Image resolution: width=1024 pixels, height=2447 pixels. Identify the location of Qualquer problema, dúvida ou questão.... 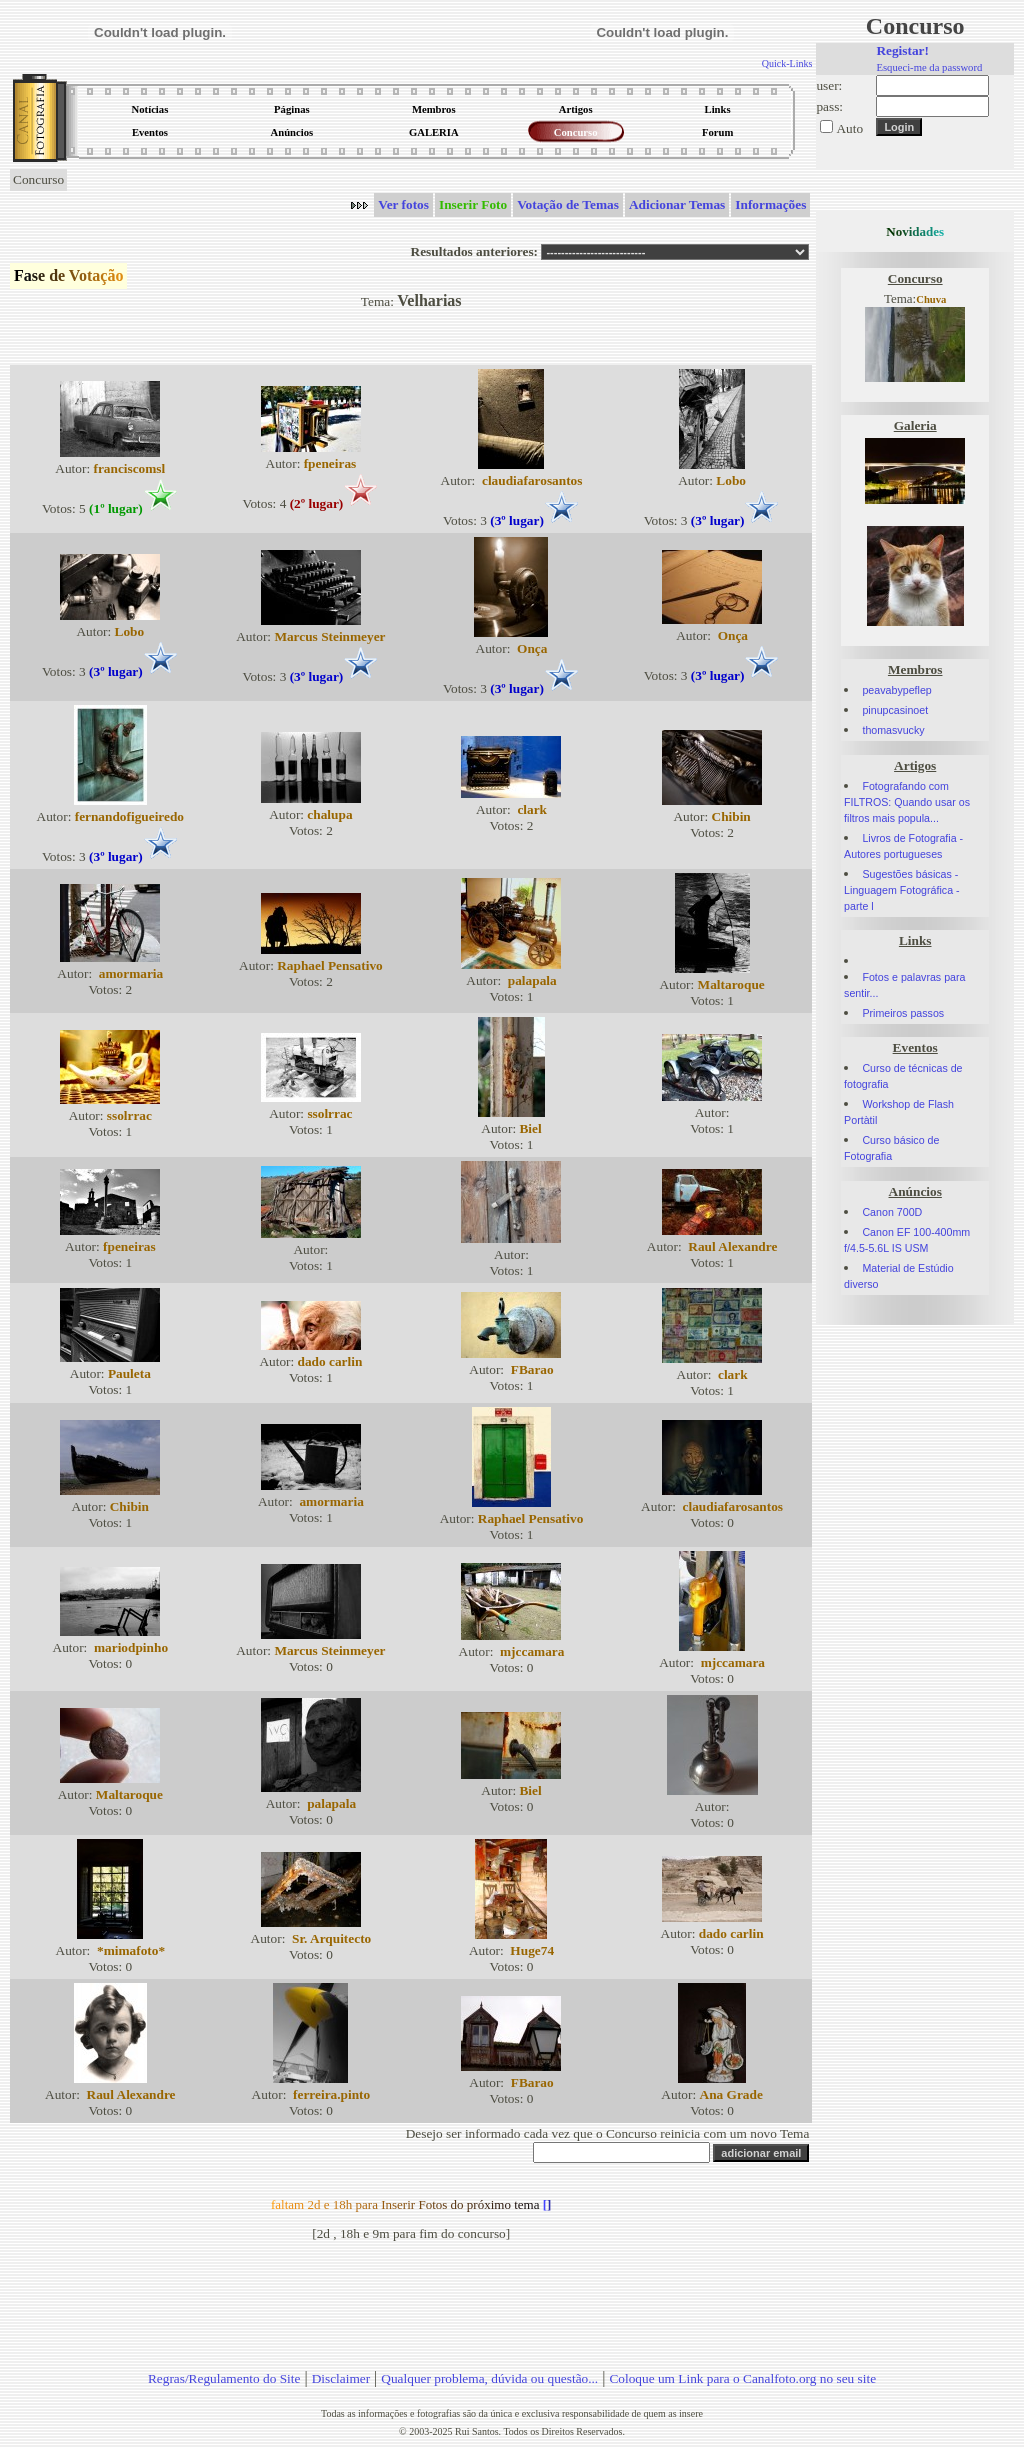
(489, 2378).